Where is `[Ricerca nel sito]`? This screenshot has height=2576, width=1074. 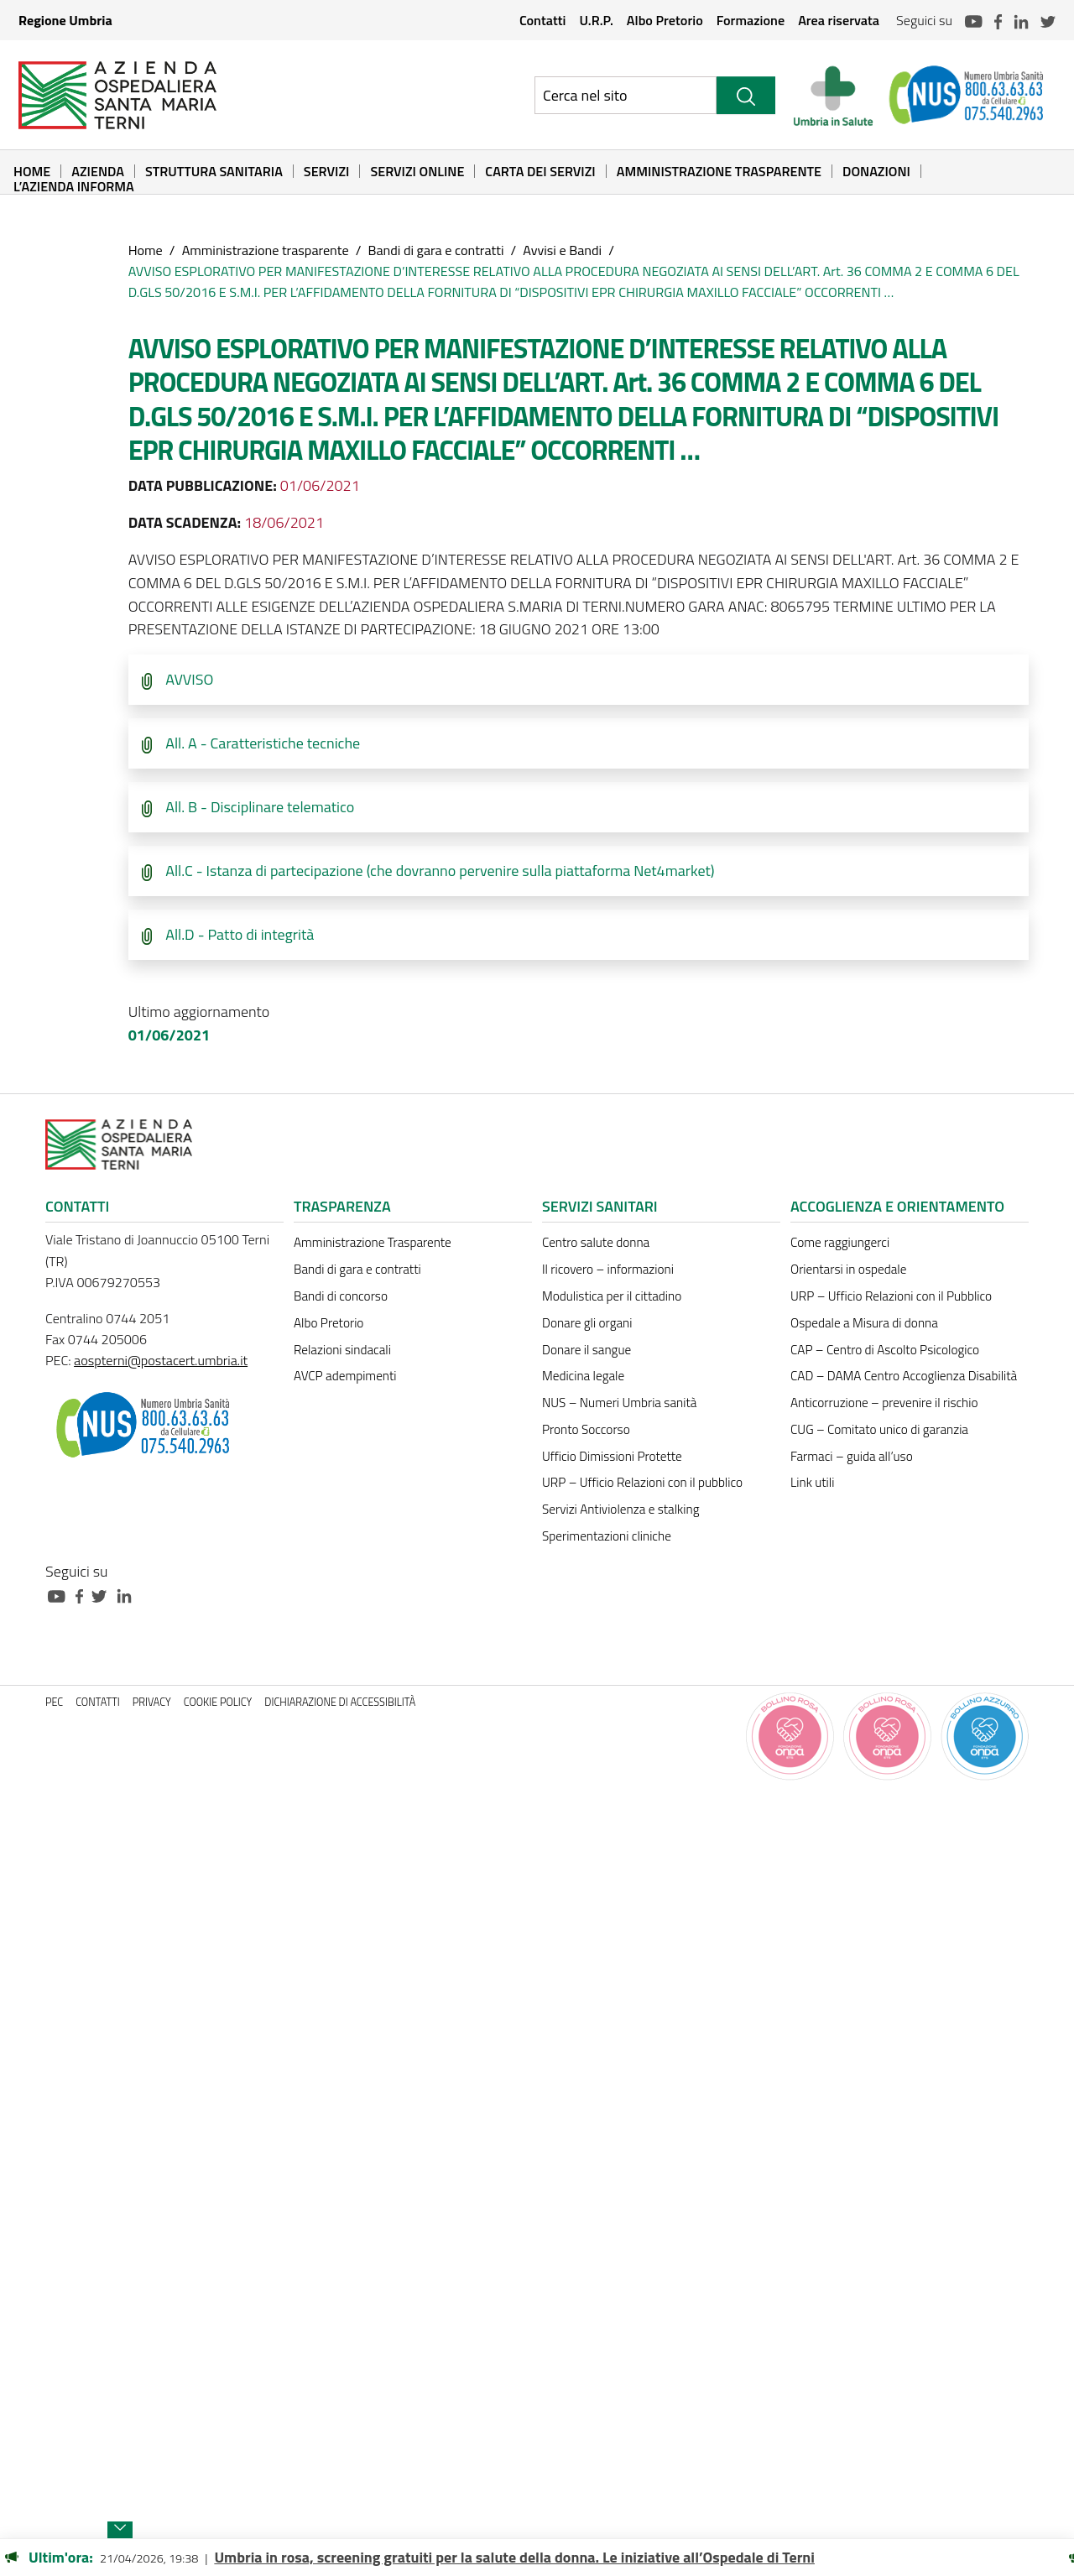 [Ricerca nel sito] is located at coordinates (625, 95).